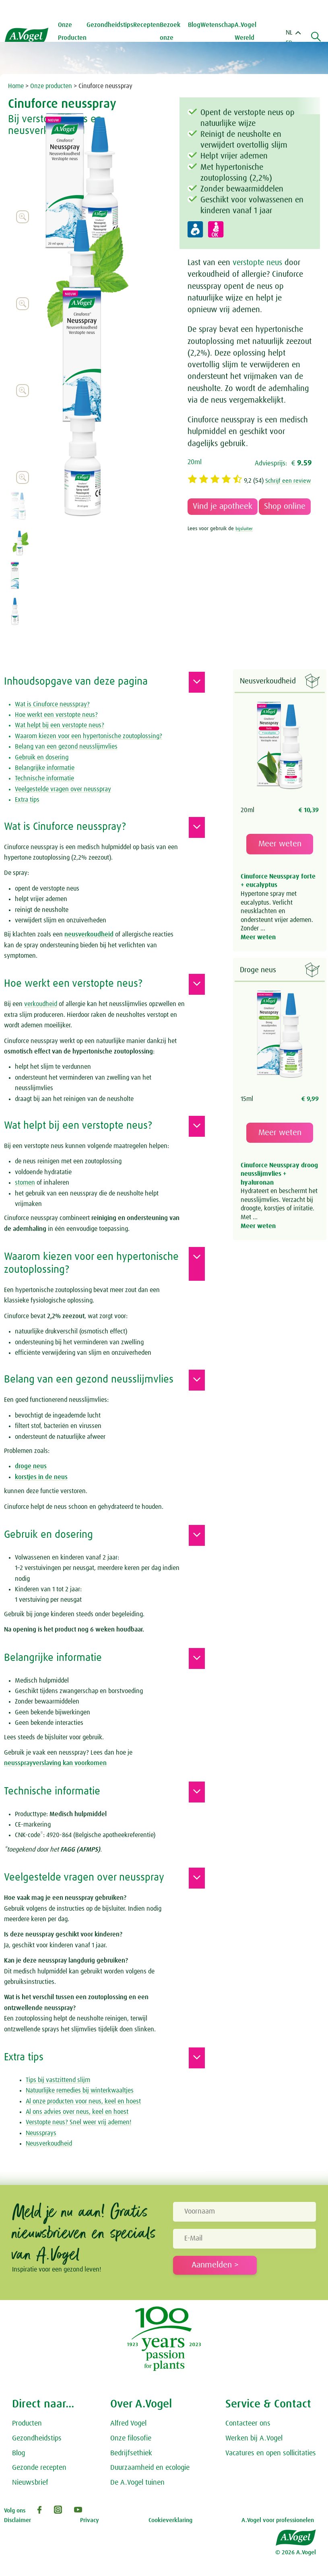  Describe the element at coordinates (51, 86) in the screenshot. I see `Onze producten` at that location.